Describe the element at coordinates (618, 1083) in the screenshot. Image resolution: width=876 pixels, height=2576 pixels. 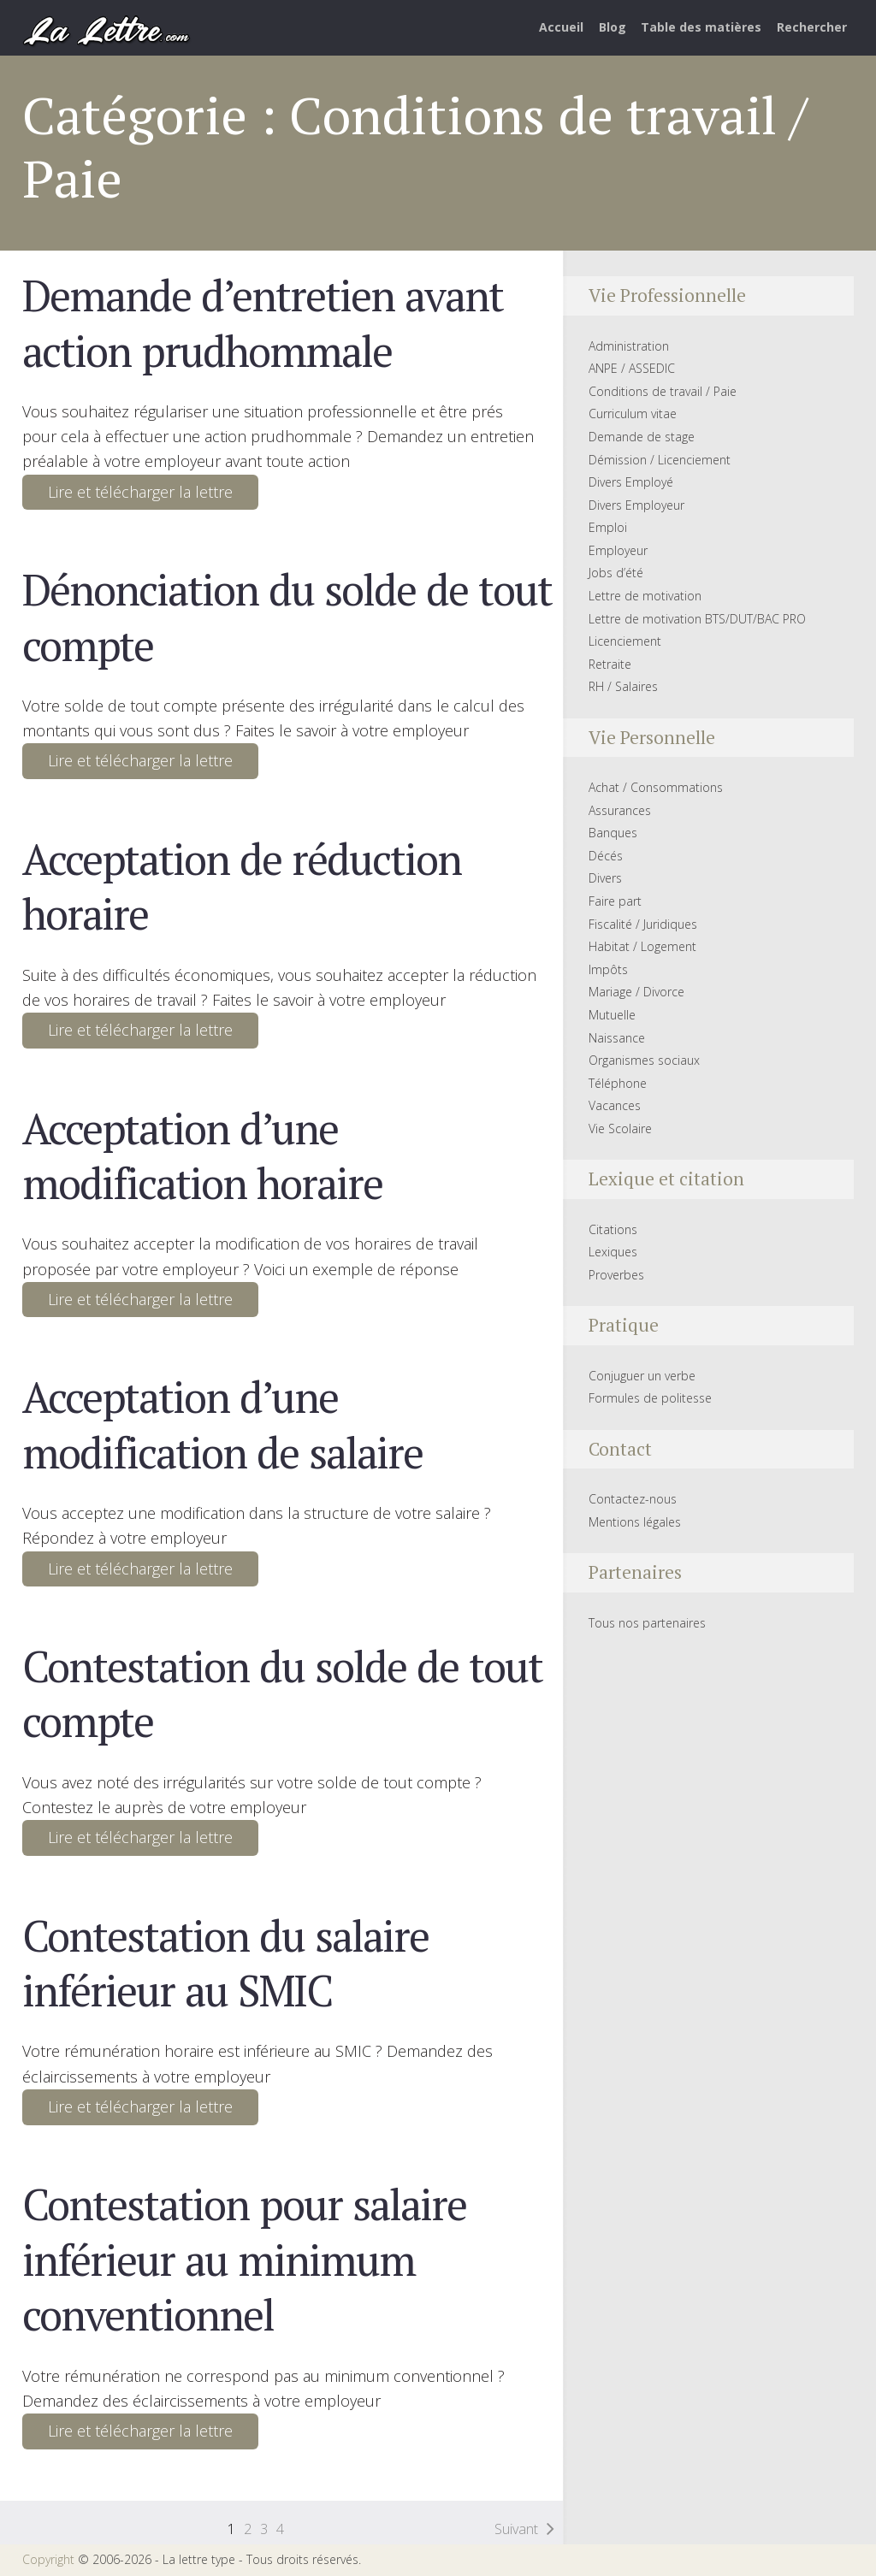
I see `Téléphone` at that location.